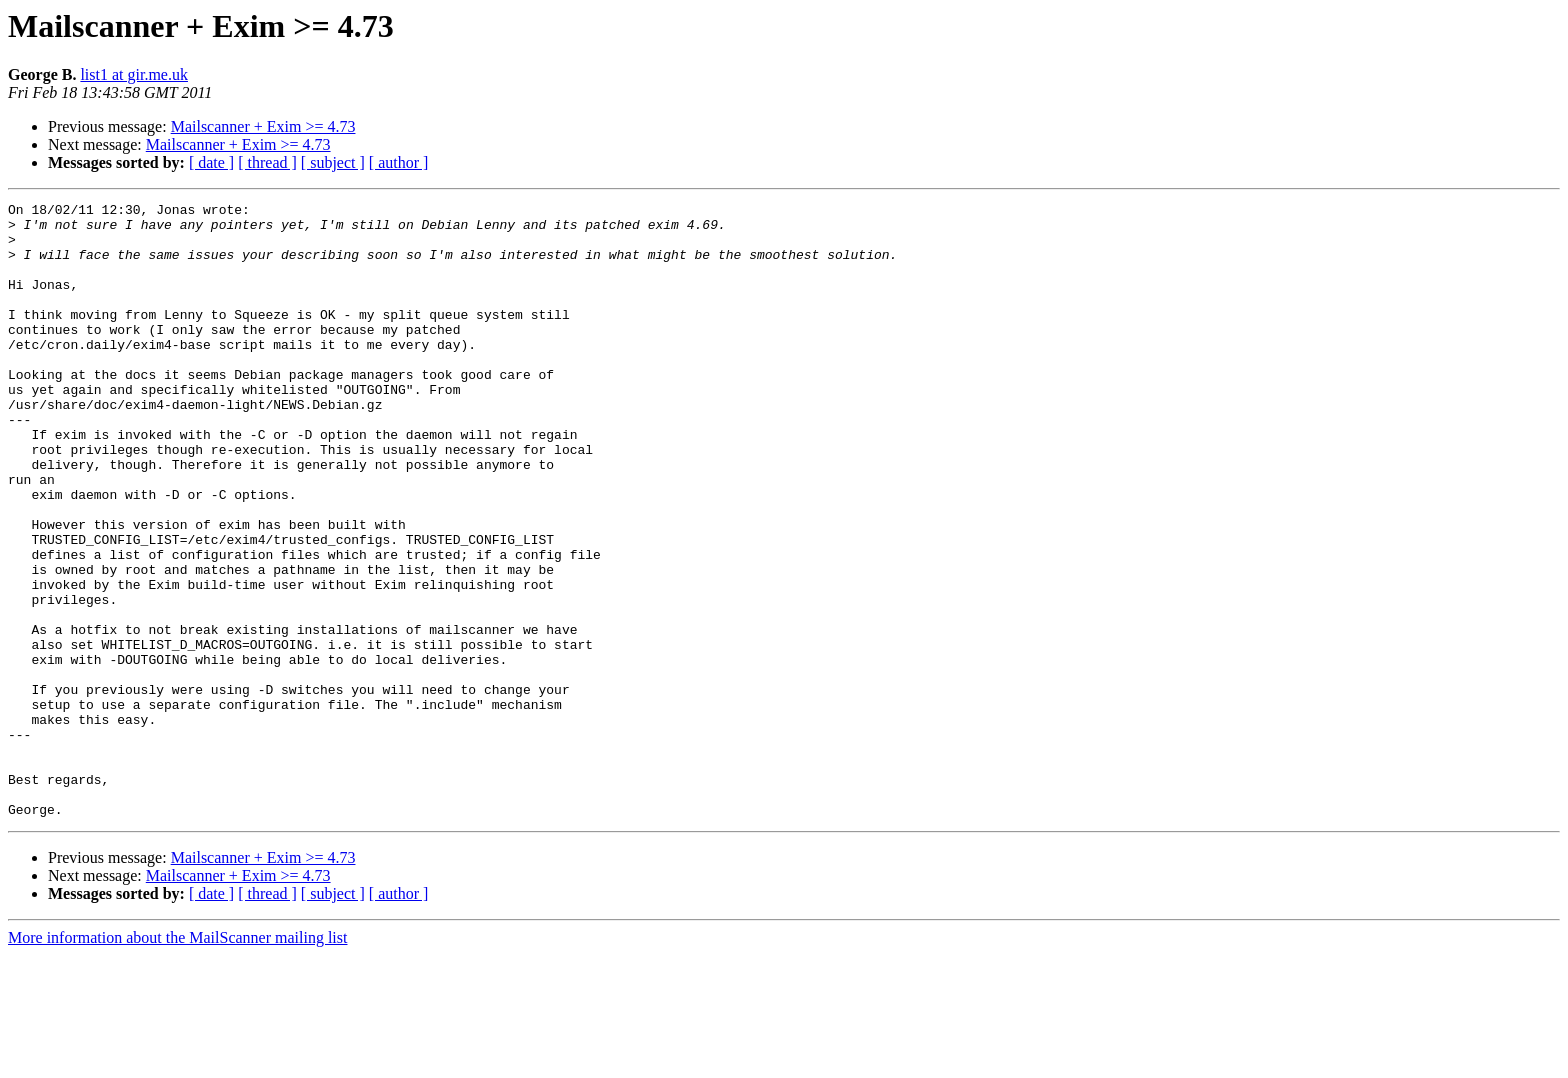  Describe the element at coordinates (263, 126) in the screenshot. I see `Mailscanner + Exim >= 4.73` at that location.